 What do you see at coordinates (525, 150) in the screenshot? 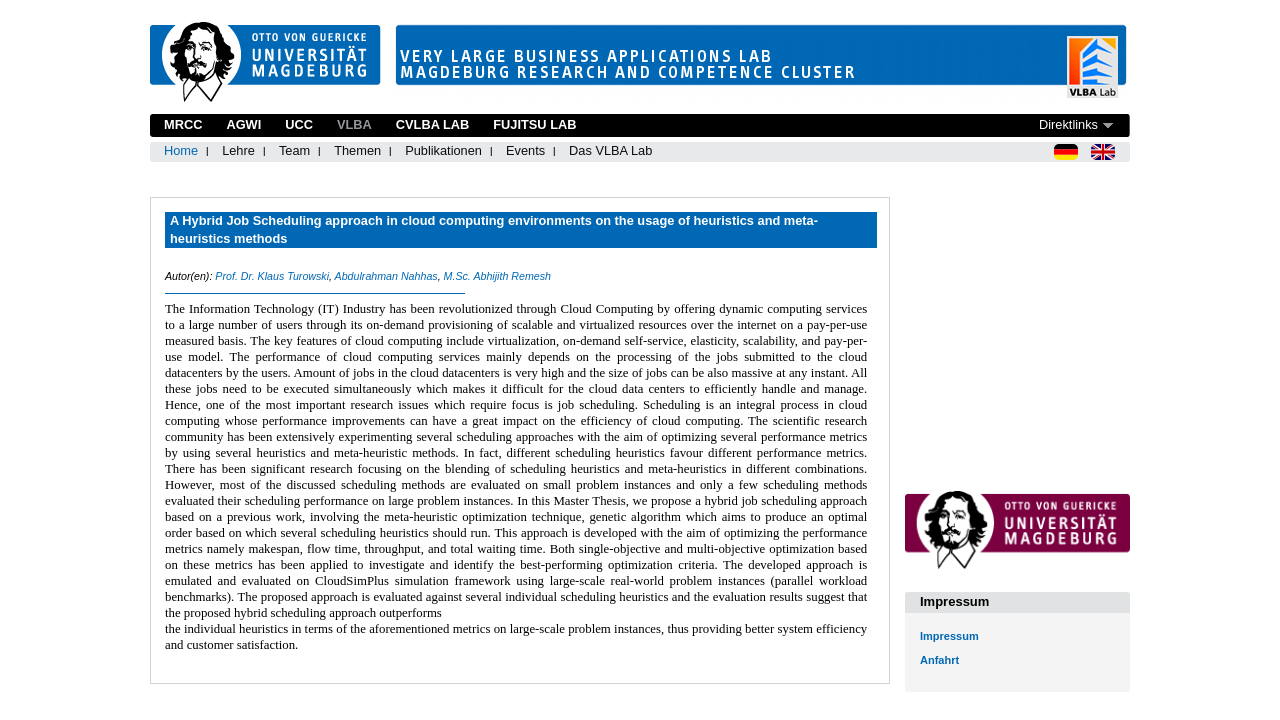
I see `Events` at bounding box center [525, 150].